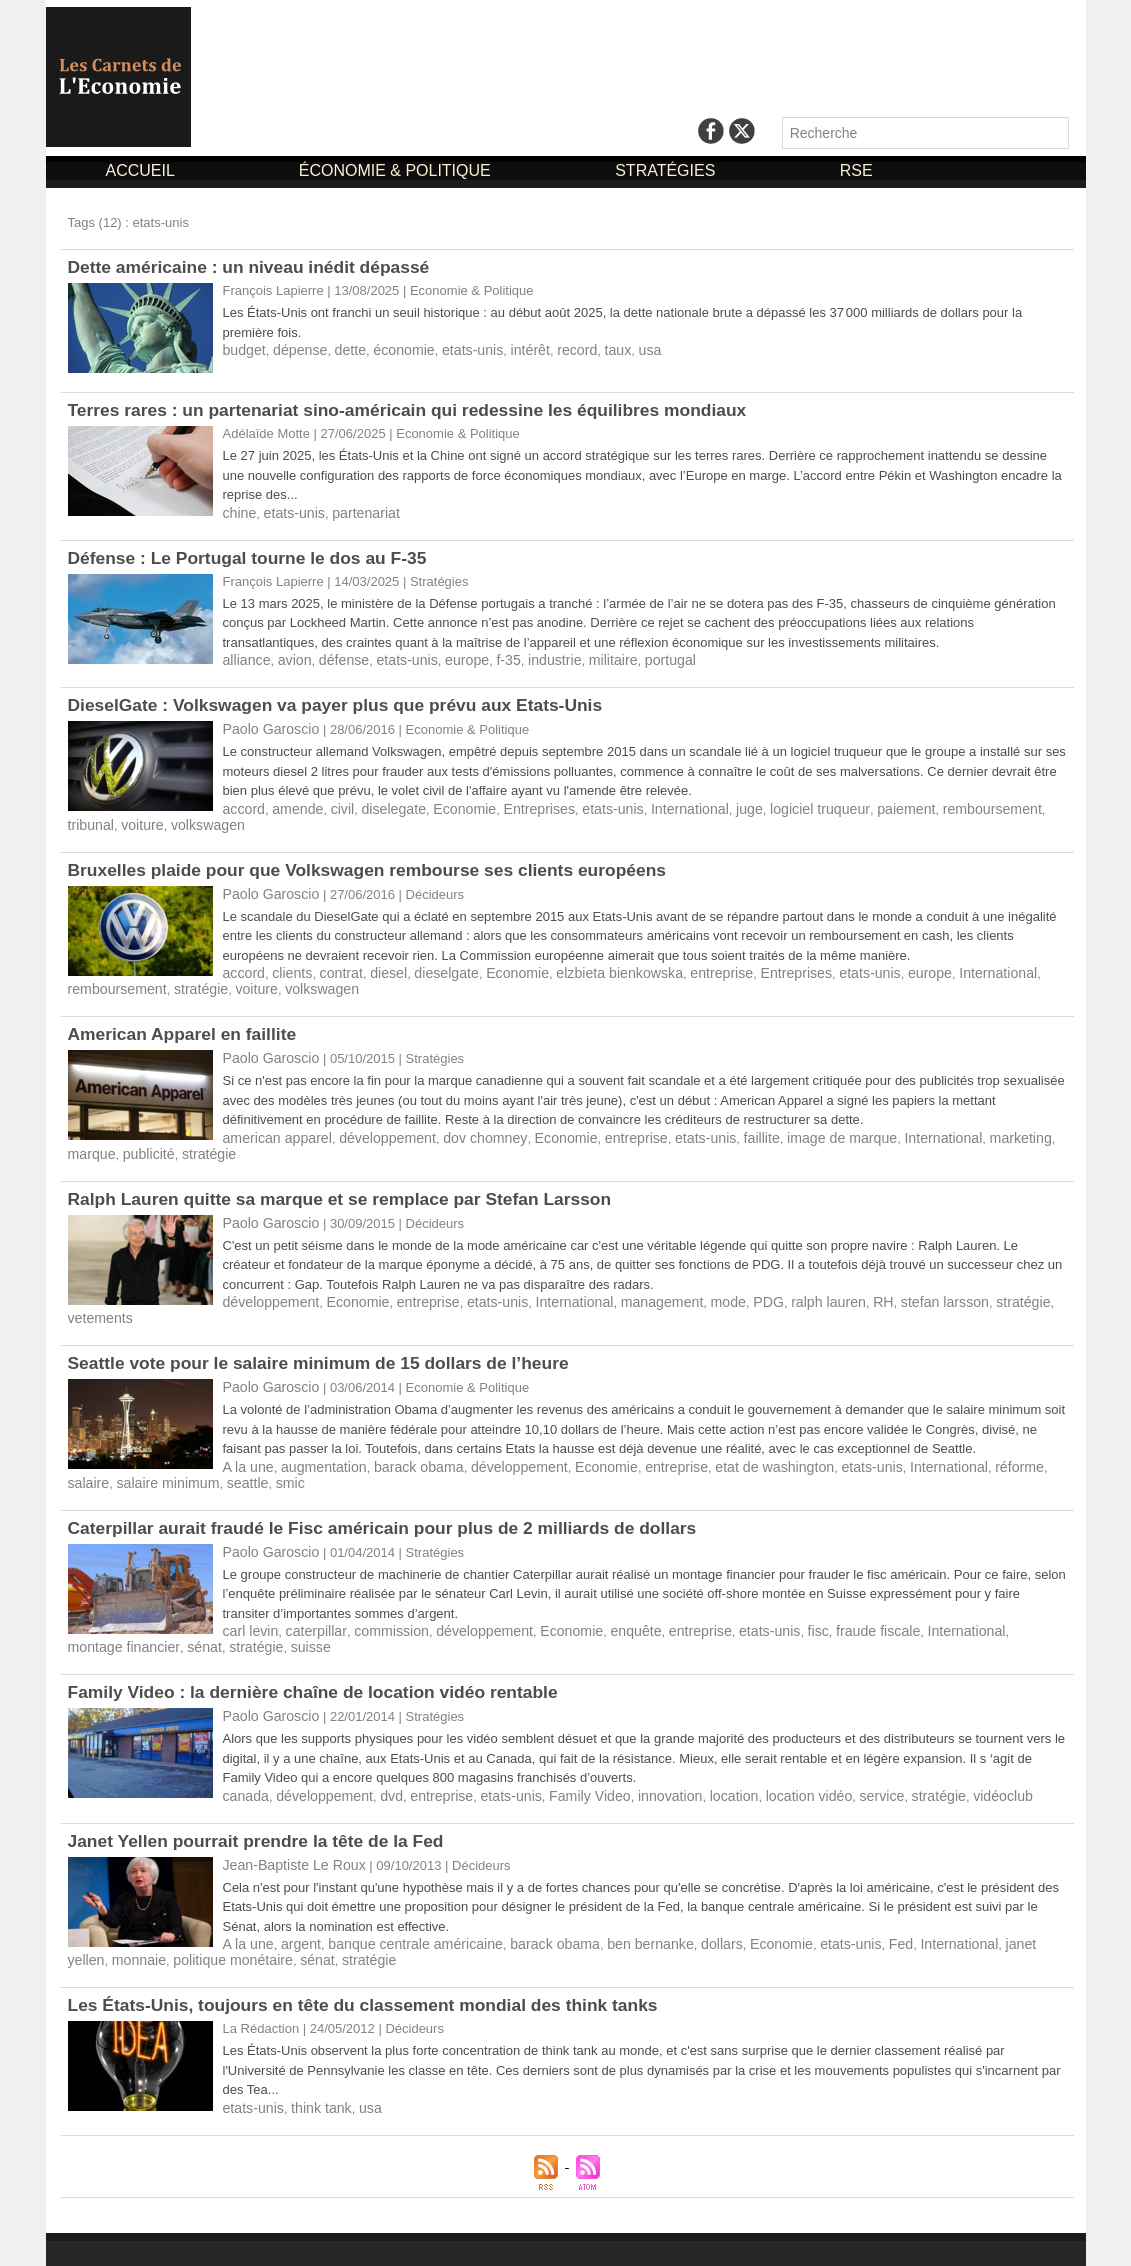 The image size is (1131, 2266). Describe the element at coordinates (430, 966) in the screenshot. I see `dieselgate` at that location.